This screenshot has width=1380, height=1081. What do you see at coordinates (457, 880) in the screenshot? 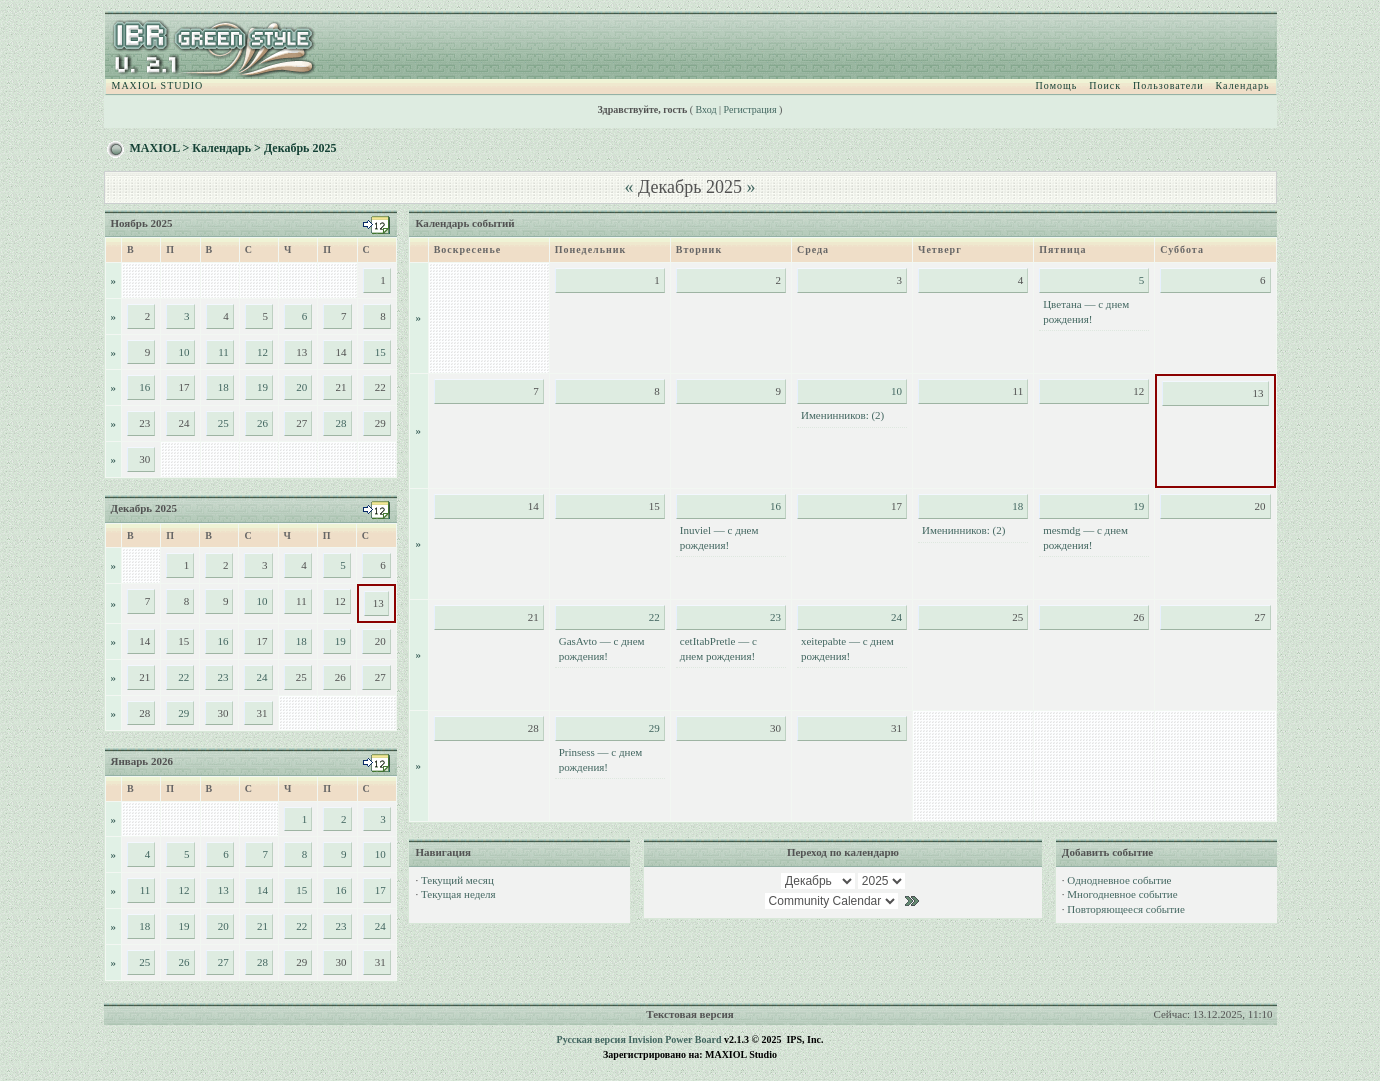
I see `Текущий месяц` at bounding box center [457, 880].